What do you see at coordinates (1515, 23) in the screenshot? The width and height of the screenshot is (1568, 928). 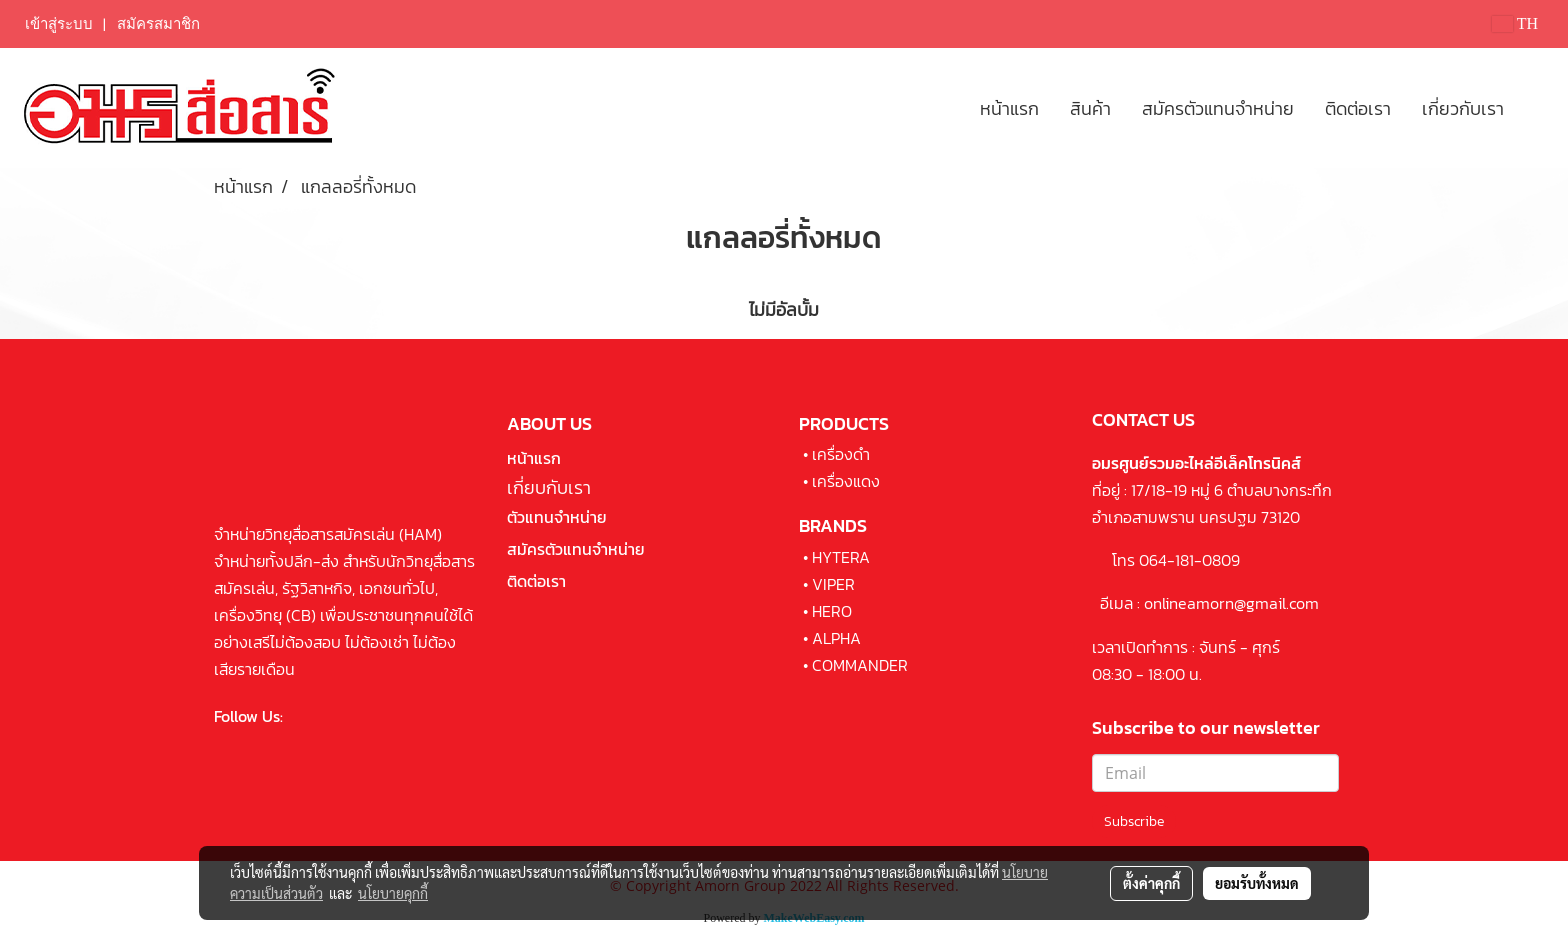 I see `TH` at bounding box center [1515, 23].